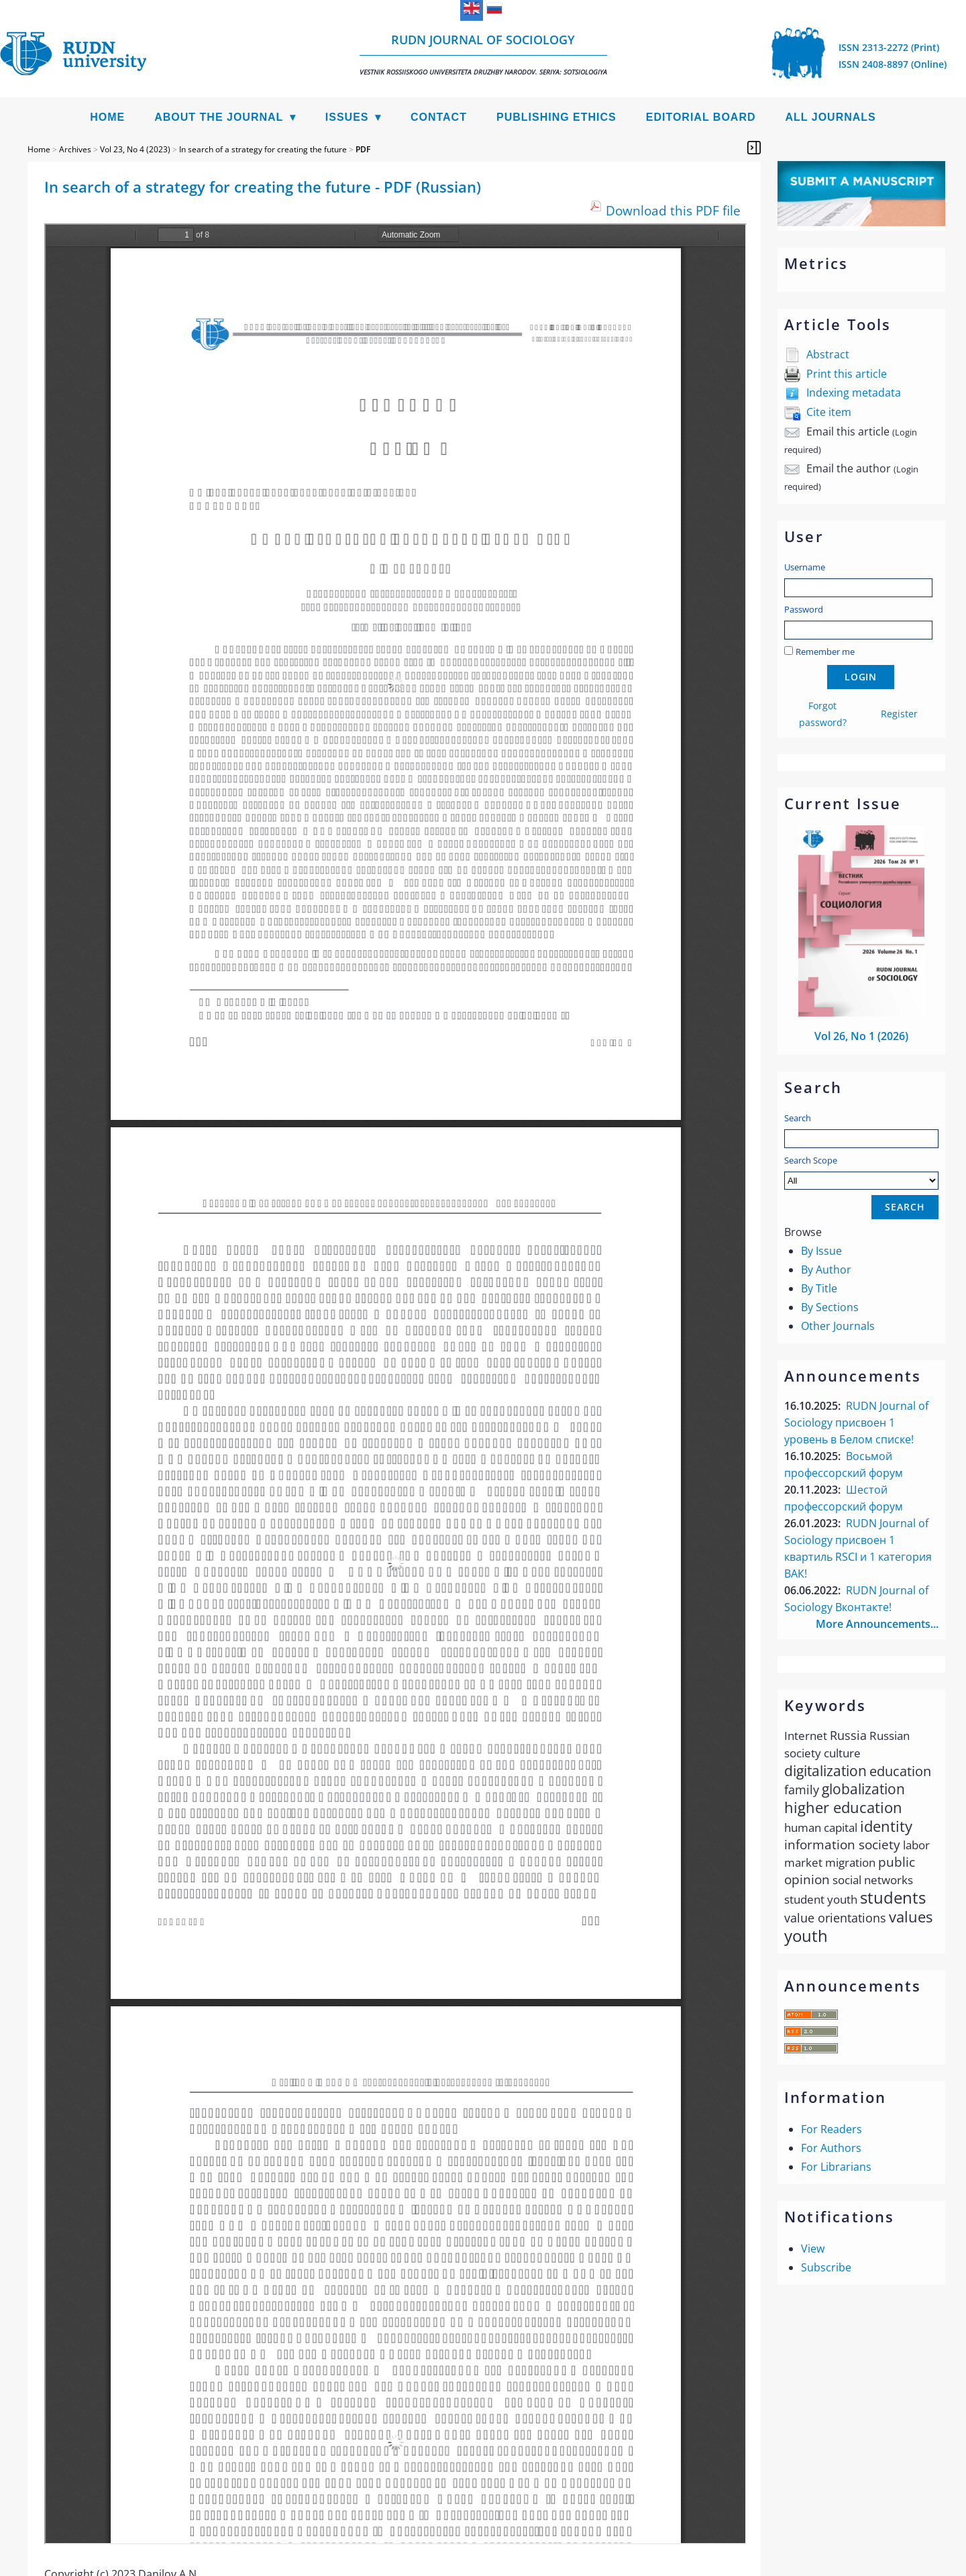  I want to click on Abstract, so click(827, 354).